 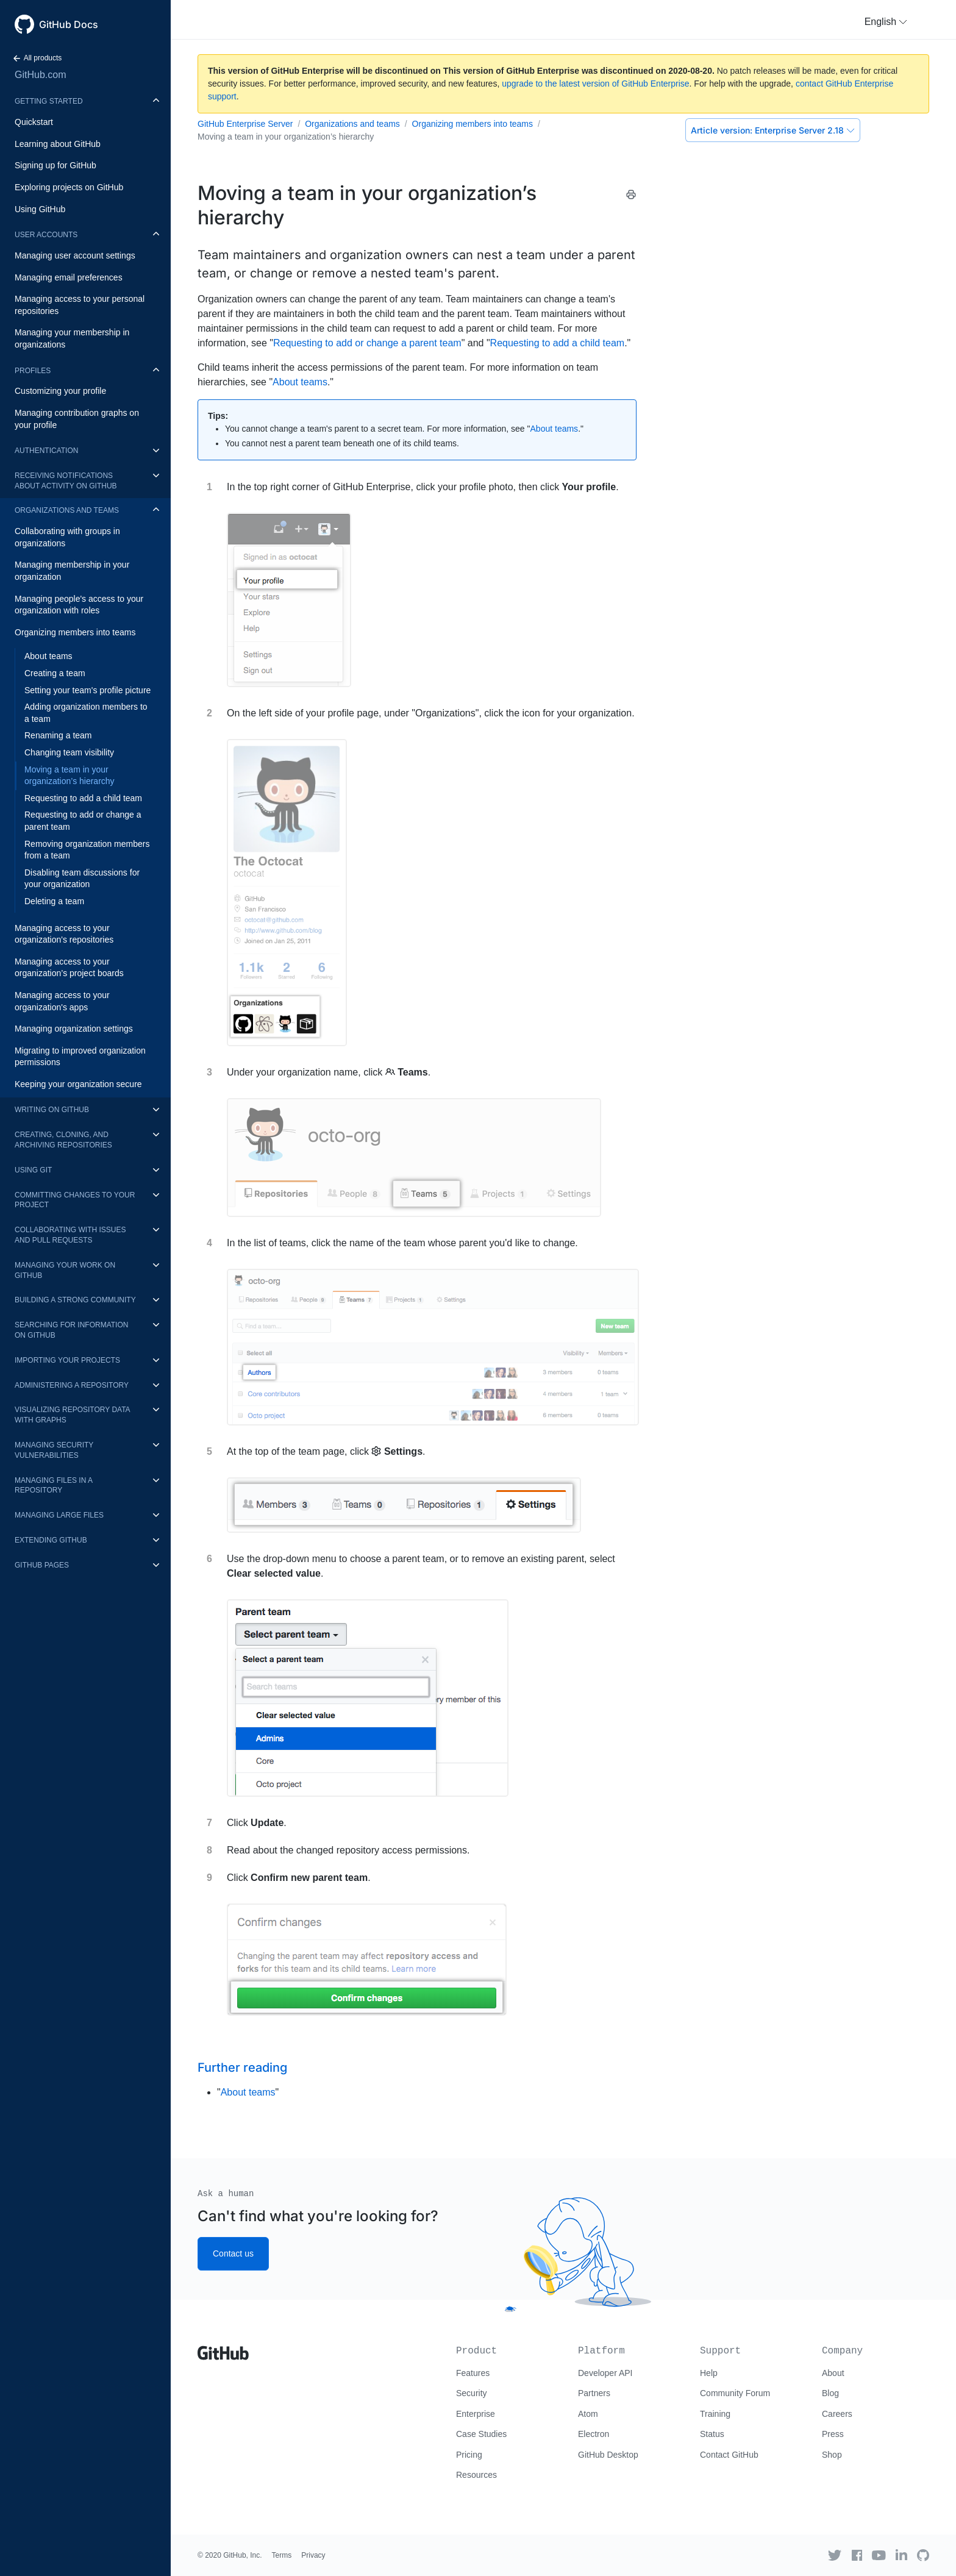 What do you see at coordinates (242, 2067) in the screenshot?
I see `Further reading` at bounding box center [242, 2067].